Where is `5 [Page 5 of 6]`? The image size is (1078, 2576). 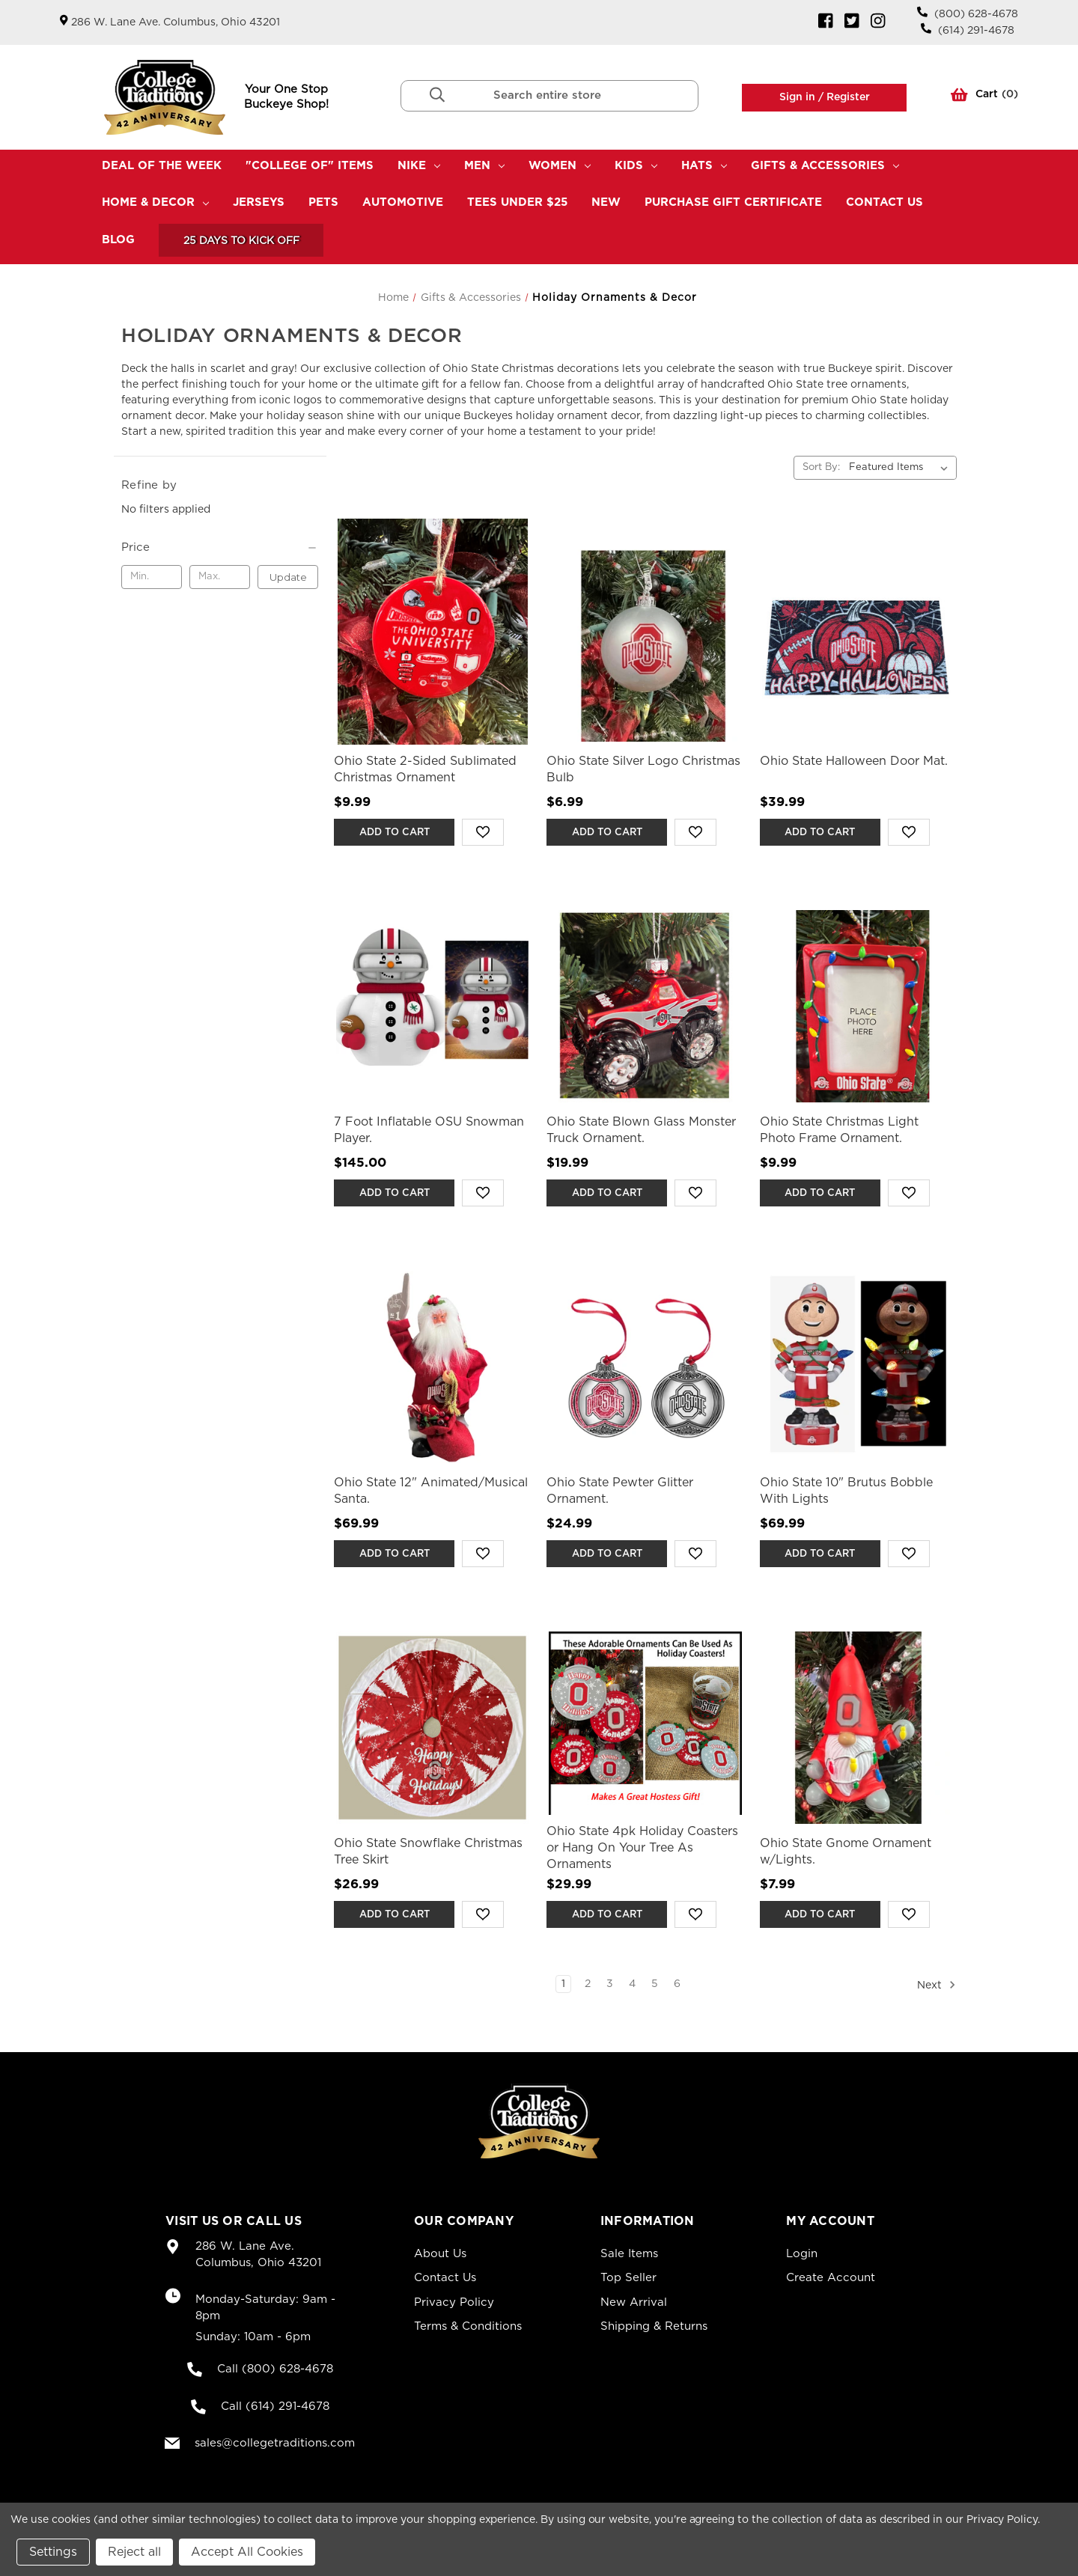 5 [Page 5 of 6] is located at coordinates (654, 1984).